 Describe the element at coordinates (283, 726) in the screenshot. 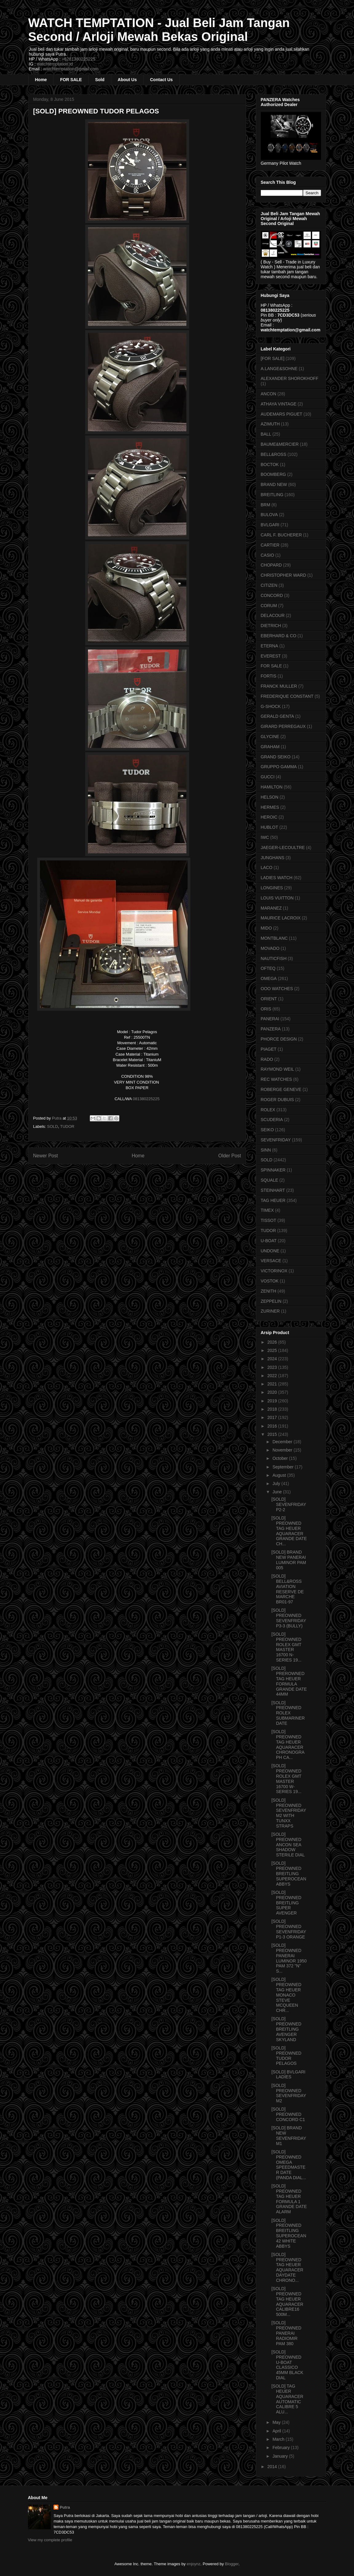

I see `GIRARD PERREGAUX` at that location.